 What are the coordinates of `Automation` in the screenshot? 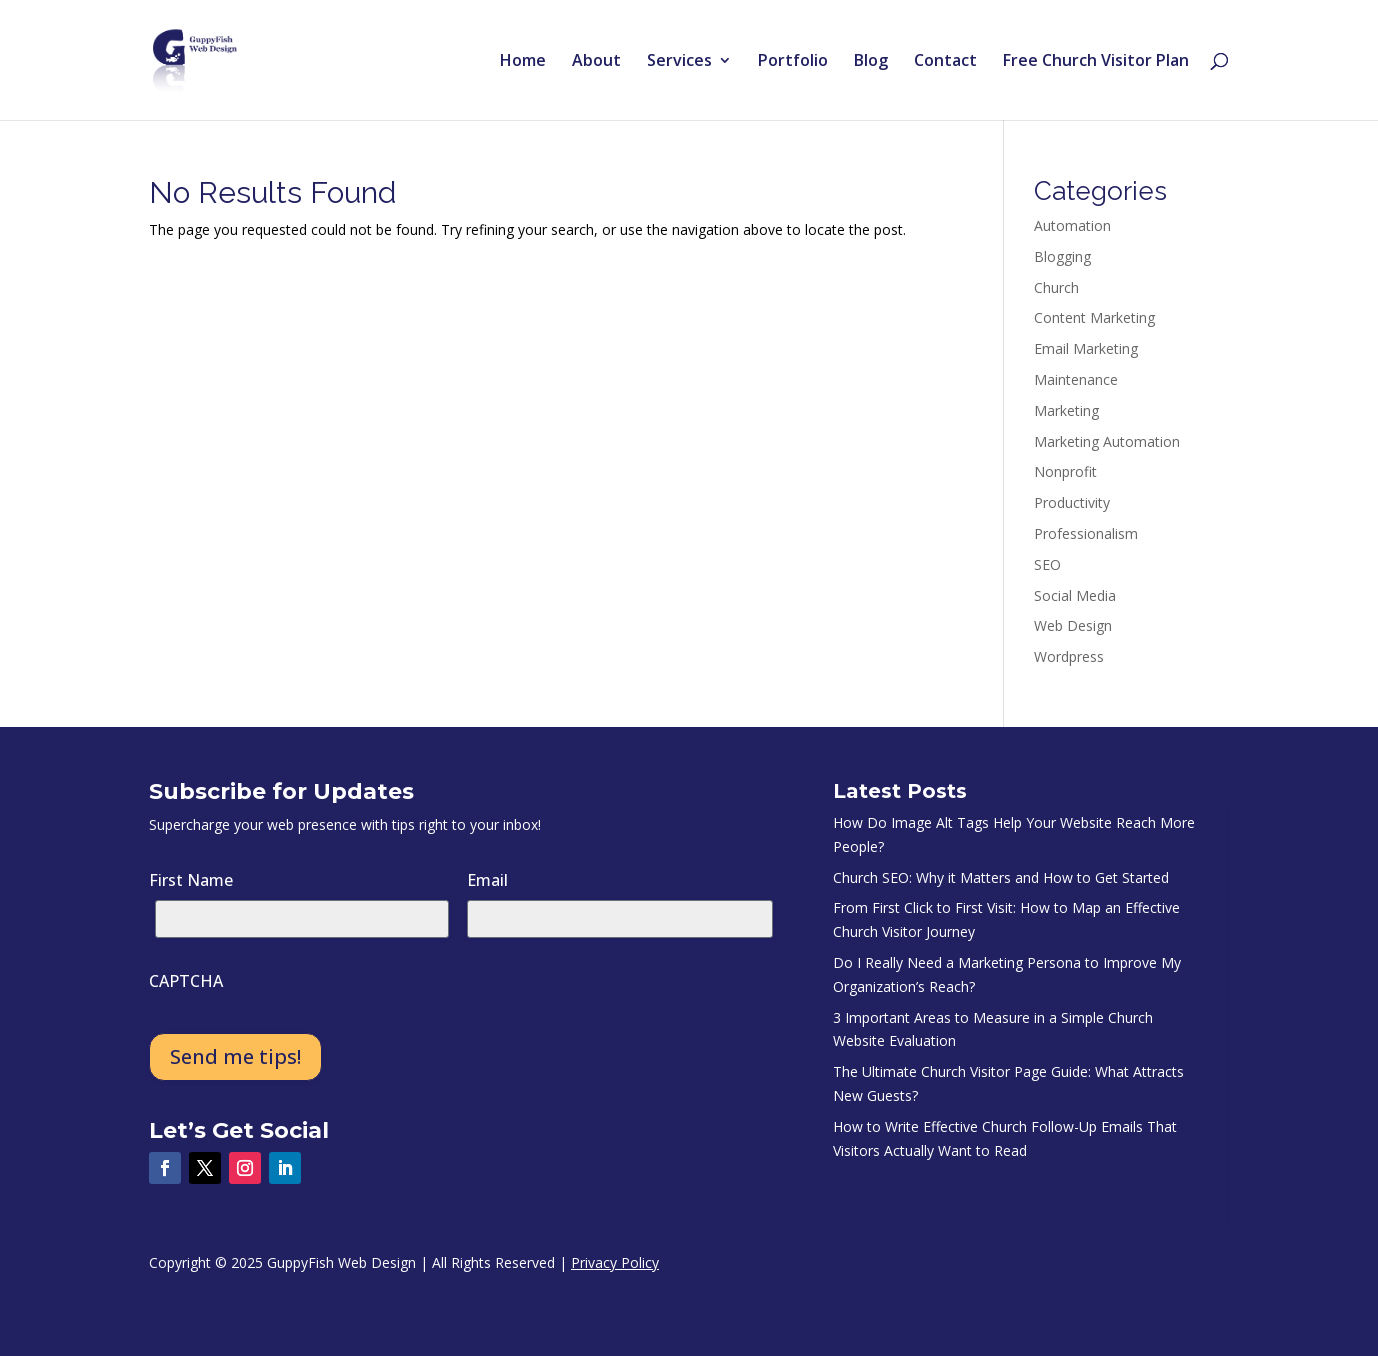 It's located at (1072, 225).